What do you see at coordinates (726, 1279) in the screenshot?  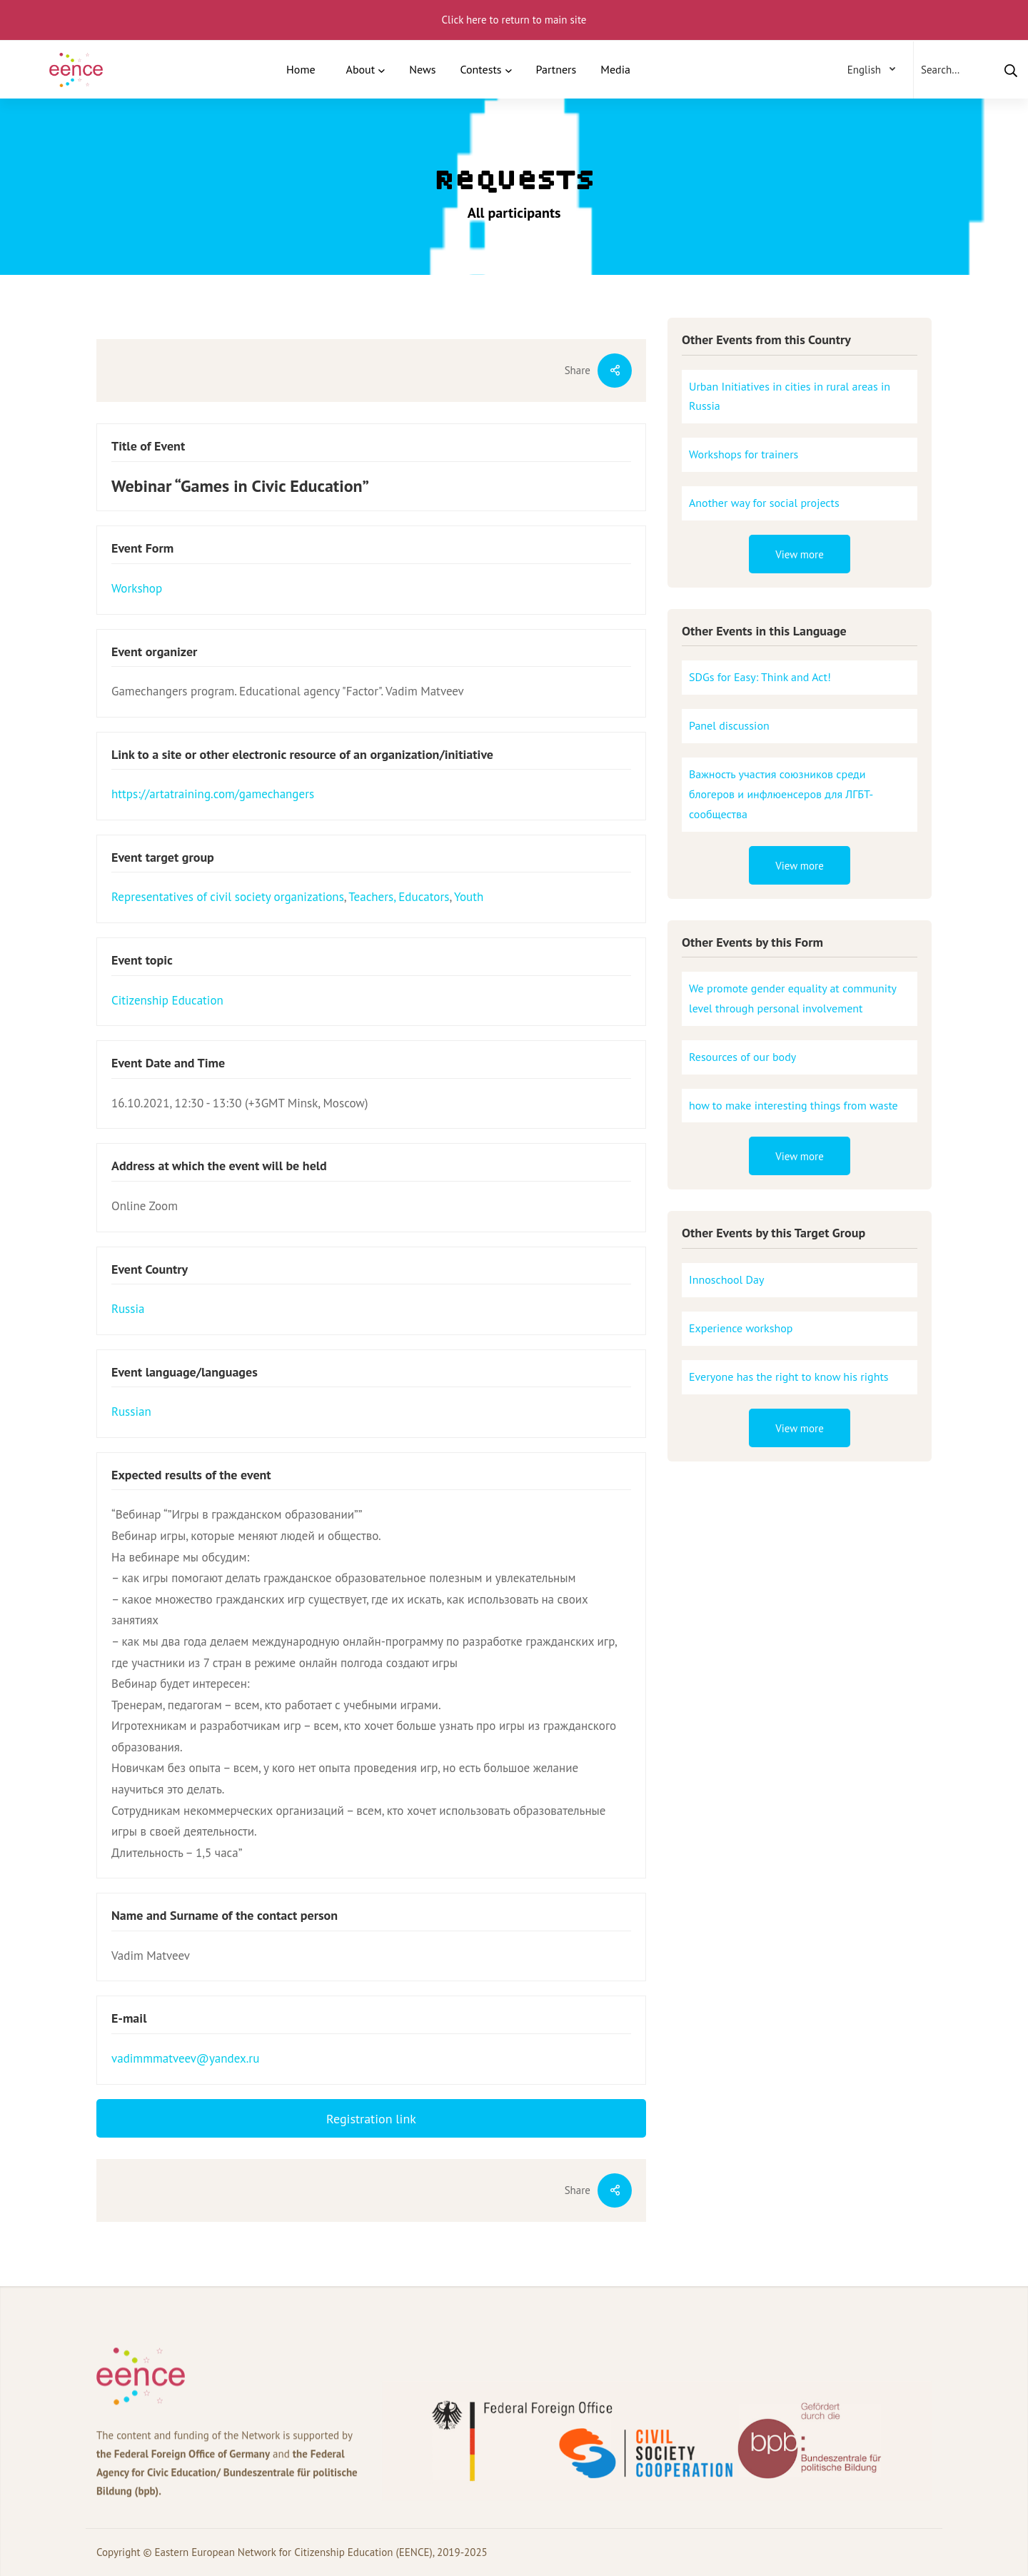 I see `Innoschool Day` at bounding box center [726, 1279].